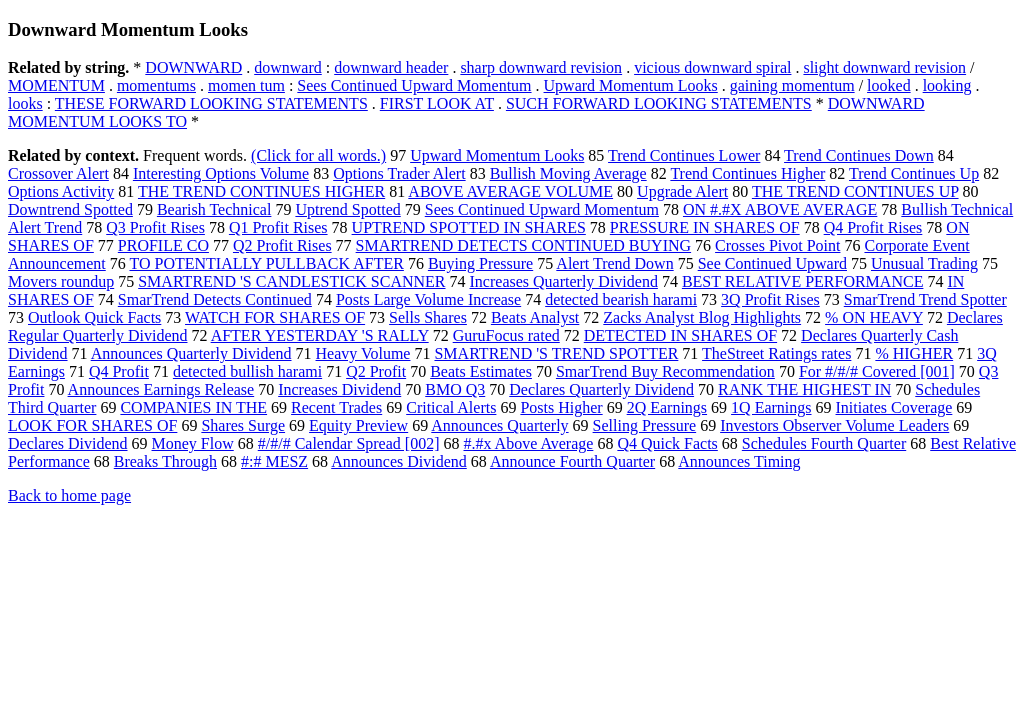 The image size is (1024, 720). What do you see at coordinates (705, 227) in the screenshot?
I see `PRESSURE IN SHARES OF` at bounding box center [705, 227].